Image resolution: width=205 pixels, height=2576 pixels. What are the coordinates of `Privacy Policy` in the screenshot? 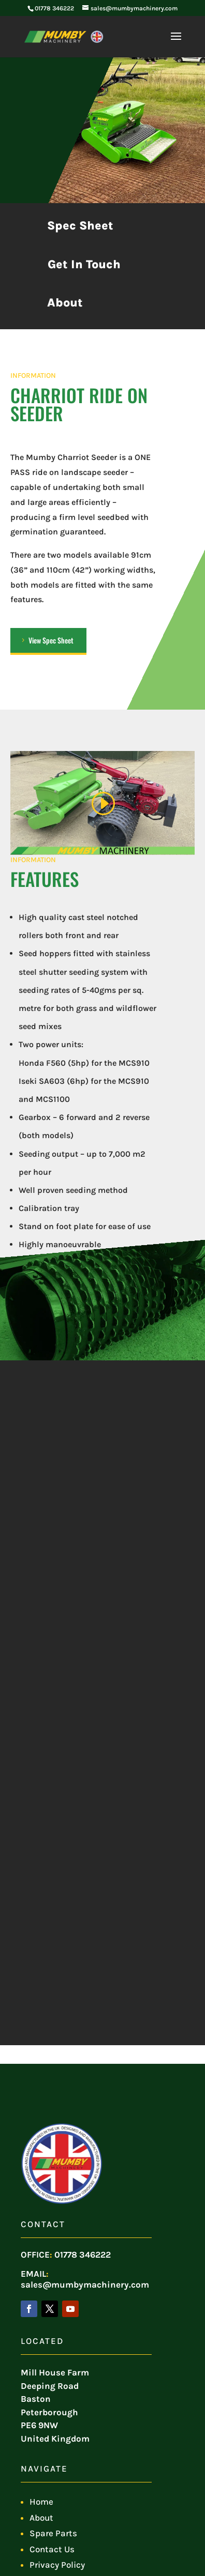 It's located at (57, 2564).